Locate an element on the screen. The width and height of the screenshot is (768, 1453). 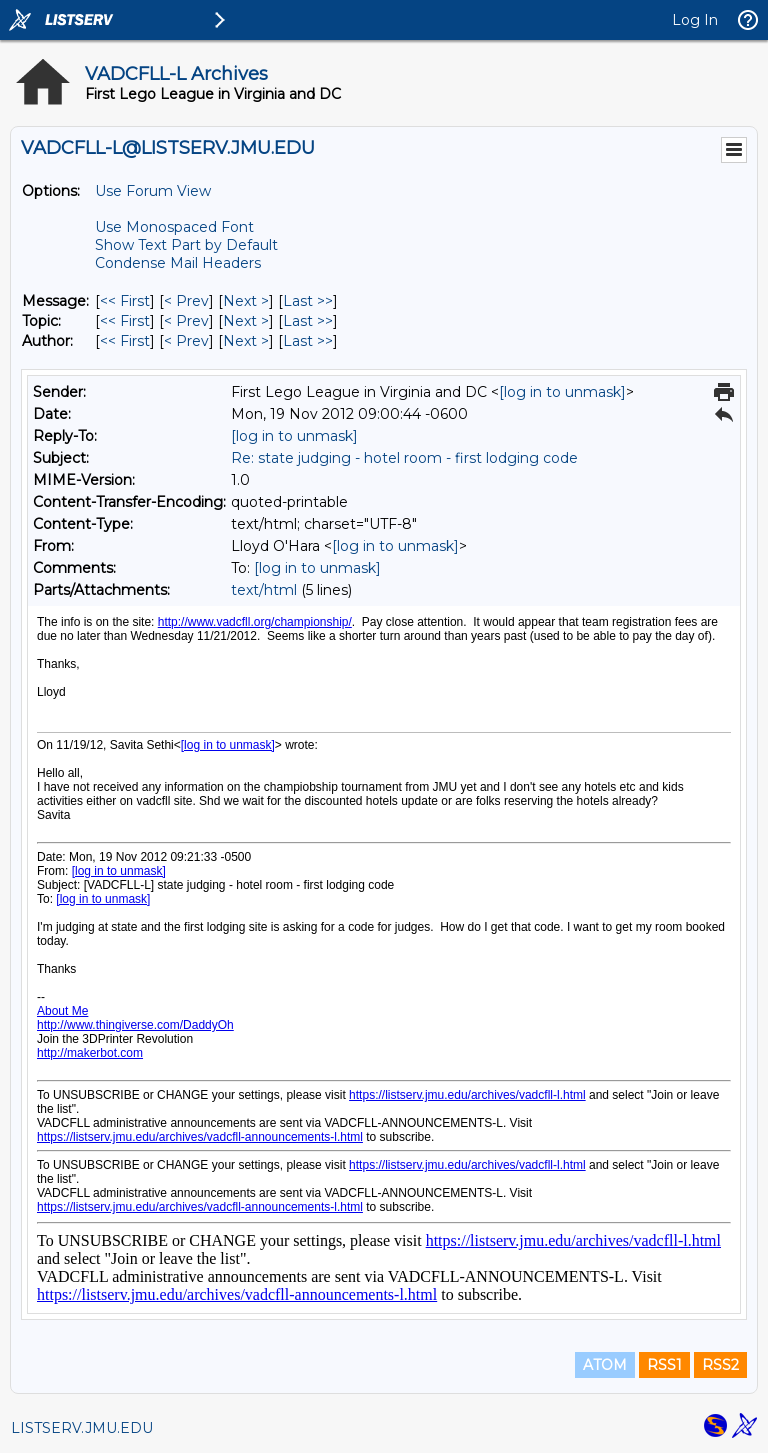
< Prev [Prev Message By Topic] is located at coordinates (186, 321).